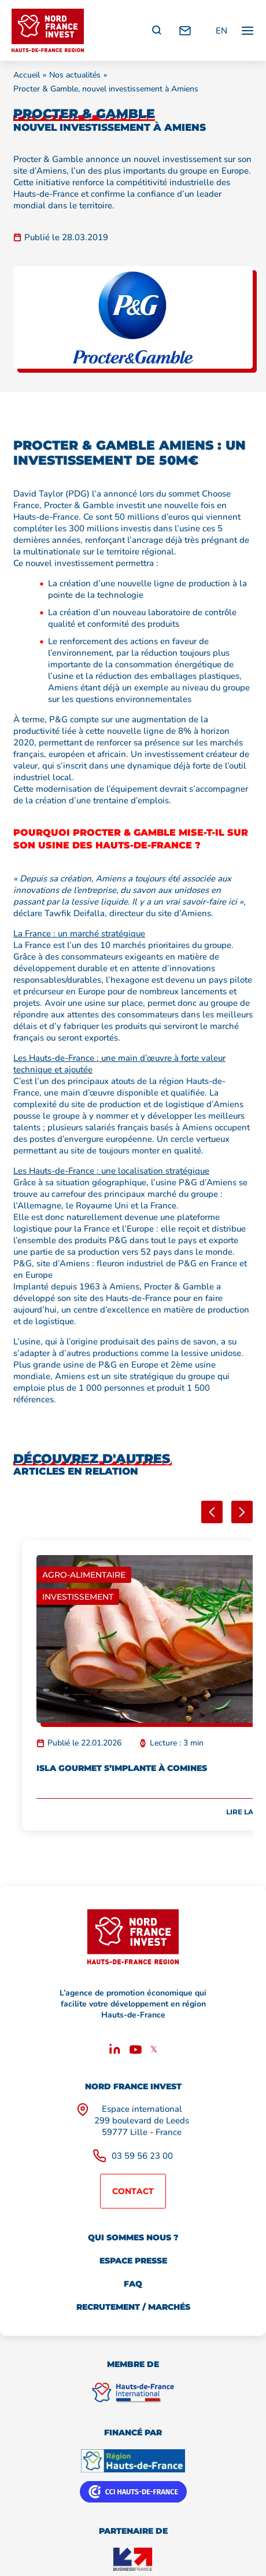 This screenshot has height=2576, width=266. I want to click on [Région Hauts de France], so click(133, 2460).